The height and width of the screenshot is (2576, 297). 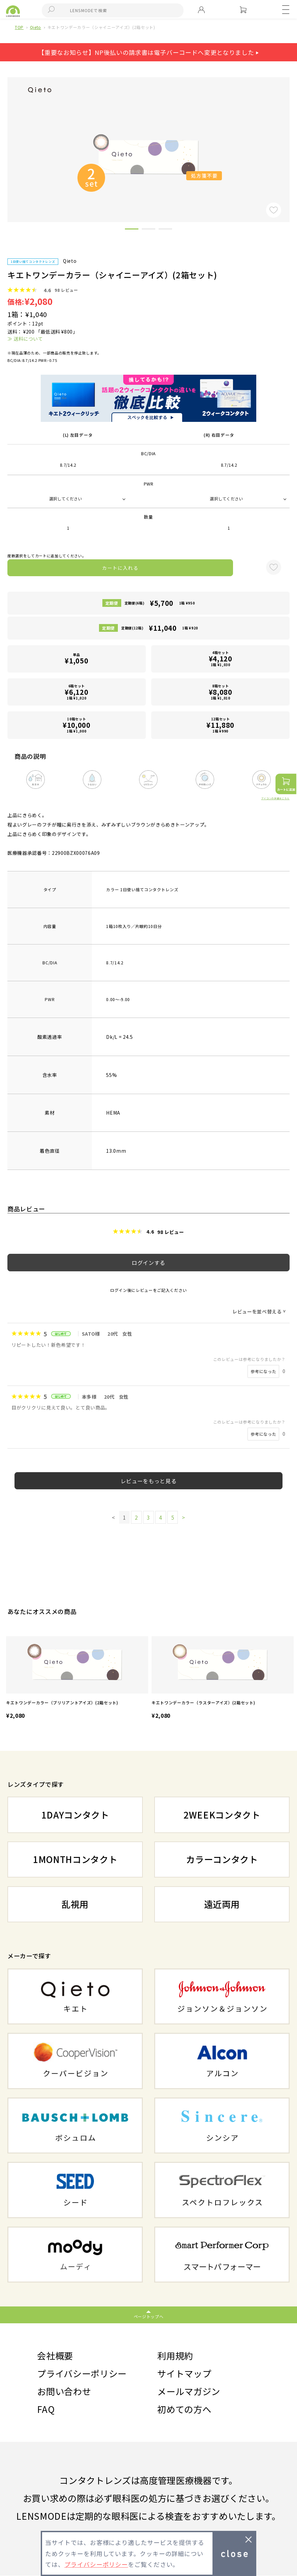 What do you see at coordinates (120, 567) in the screenshot?
I see `カートに入れる` at bounding box center [120, 567].